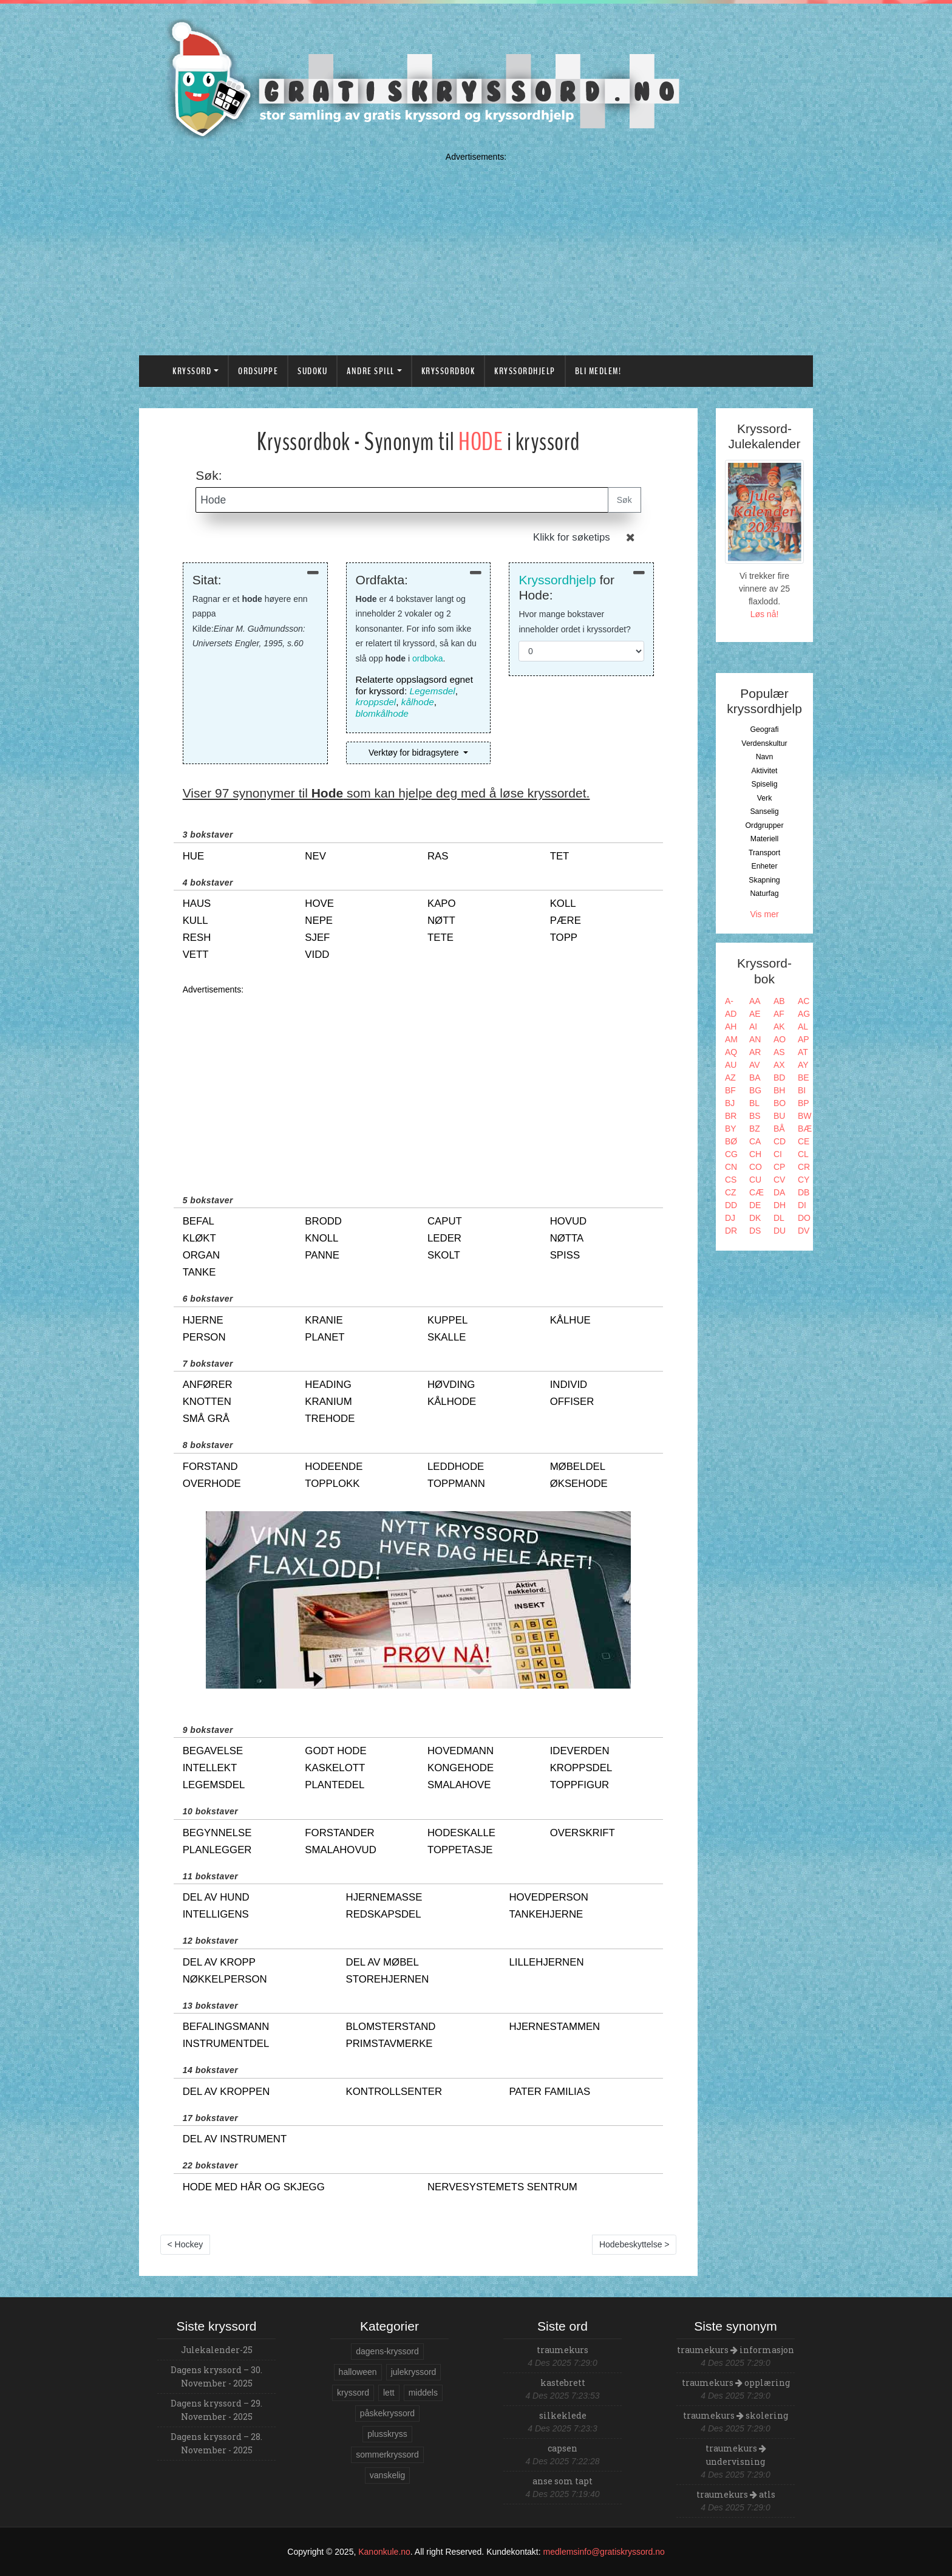  I want to click on halloween, so click(358, 2372).